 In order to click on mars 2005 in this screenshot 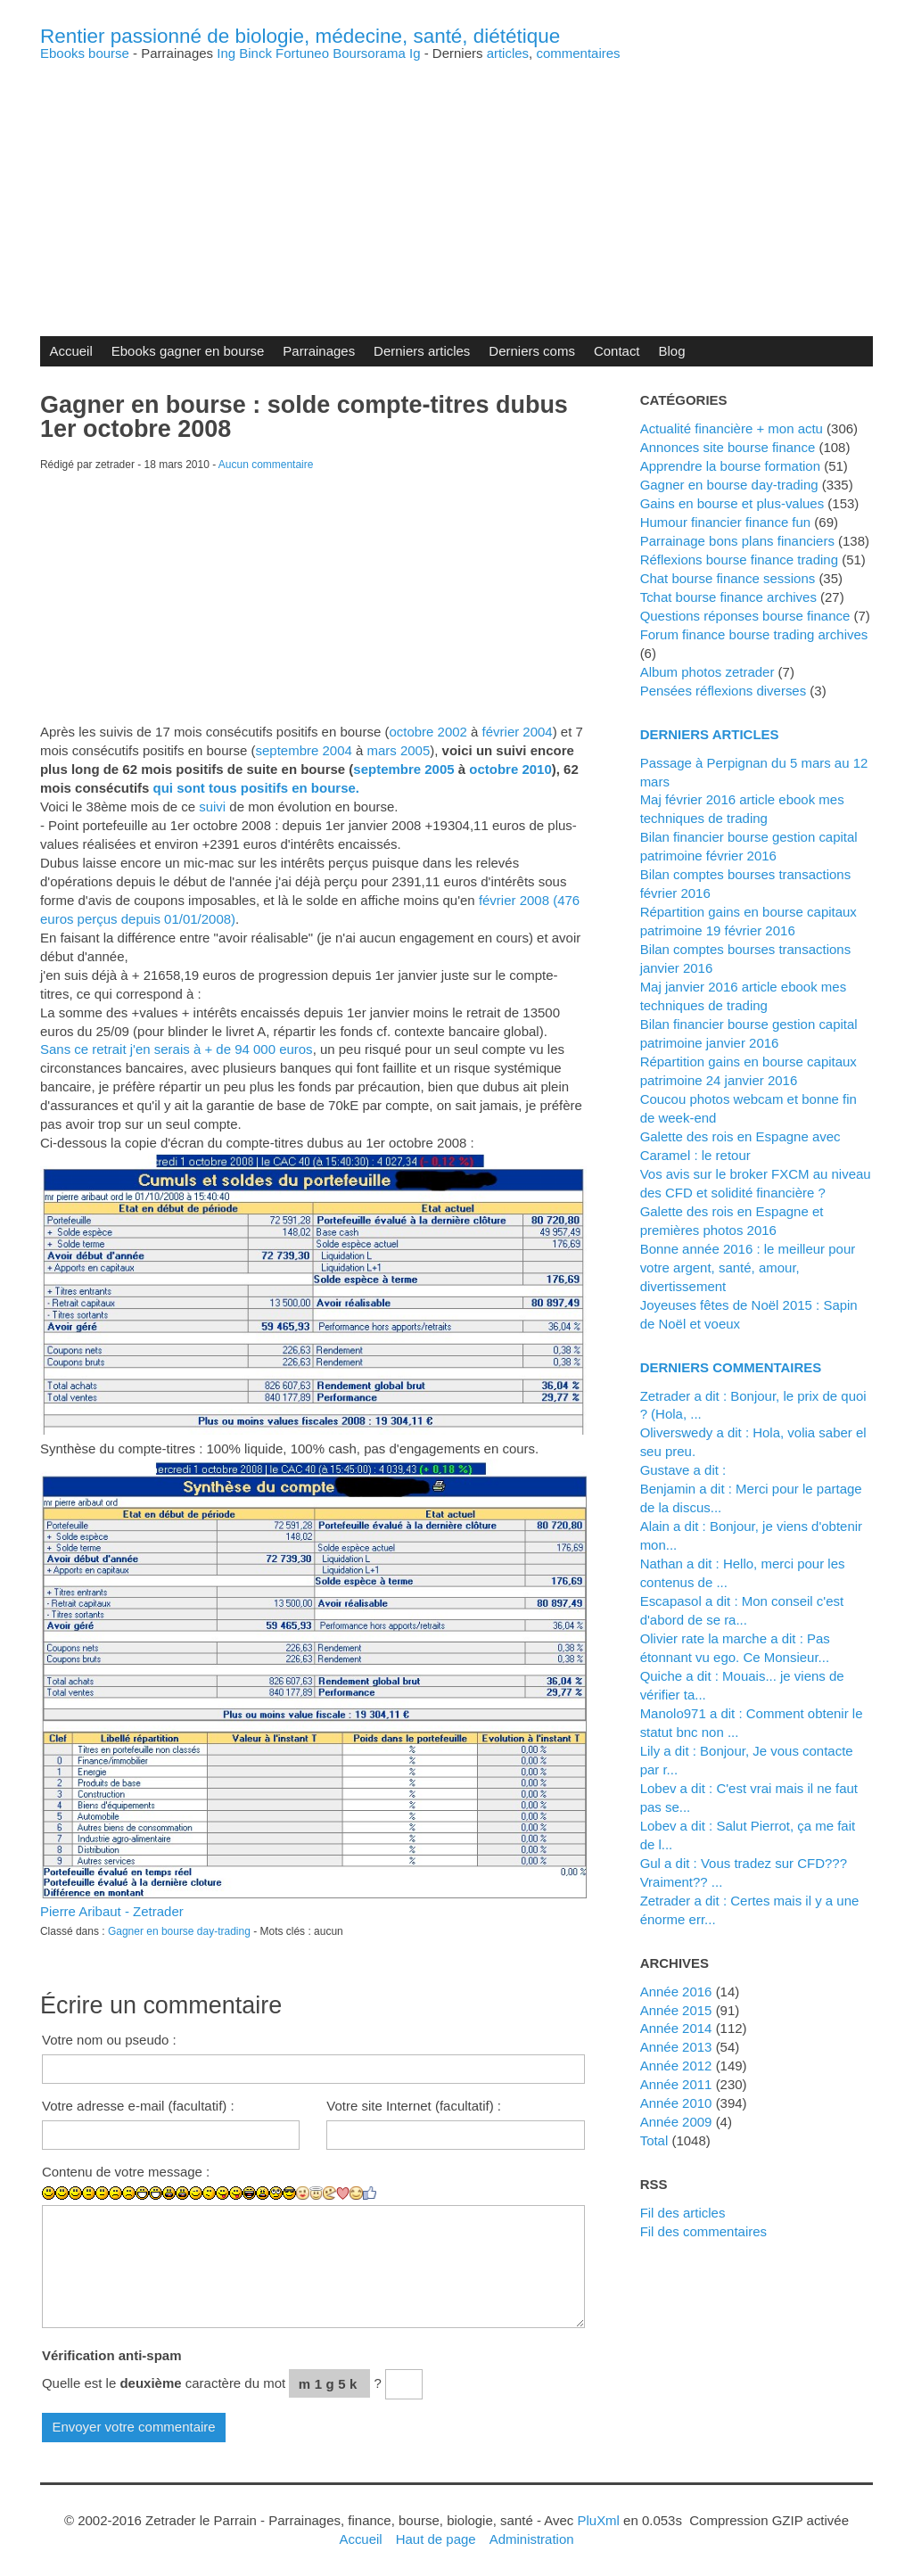, I will do `click(398, 750)`.